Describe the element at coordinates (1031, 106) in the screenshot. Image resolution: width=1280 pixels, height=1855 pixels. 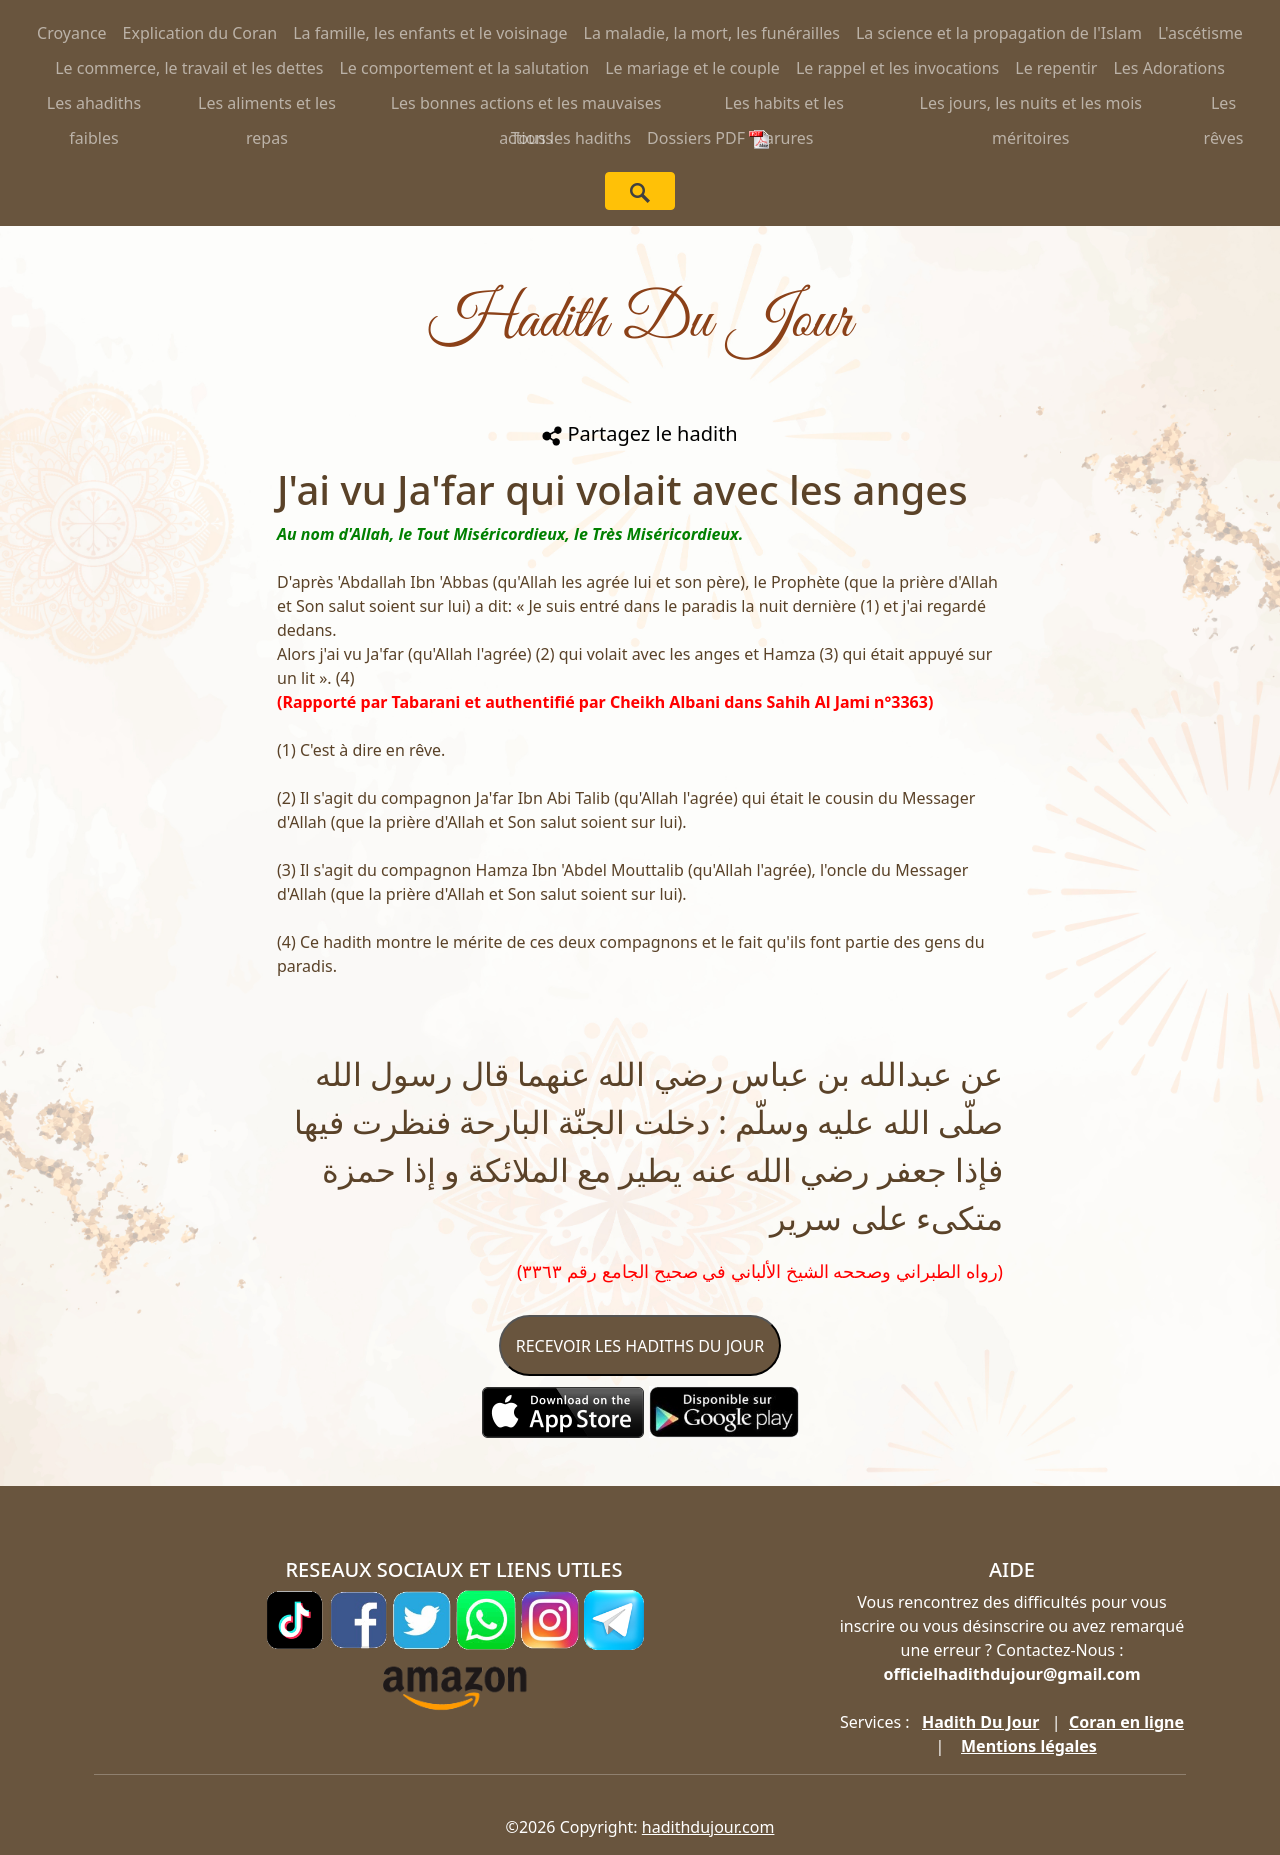
I see `Les jours, les nuits et les mois méritoires` at that location.